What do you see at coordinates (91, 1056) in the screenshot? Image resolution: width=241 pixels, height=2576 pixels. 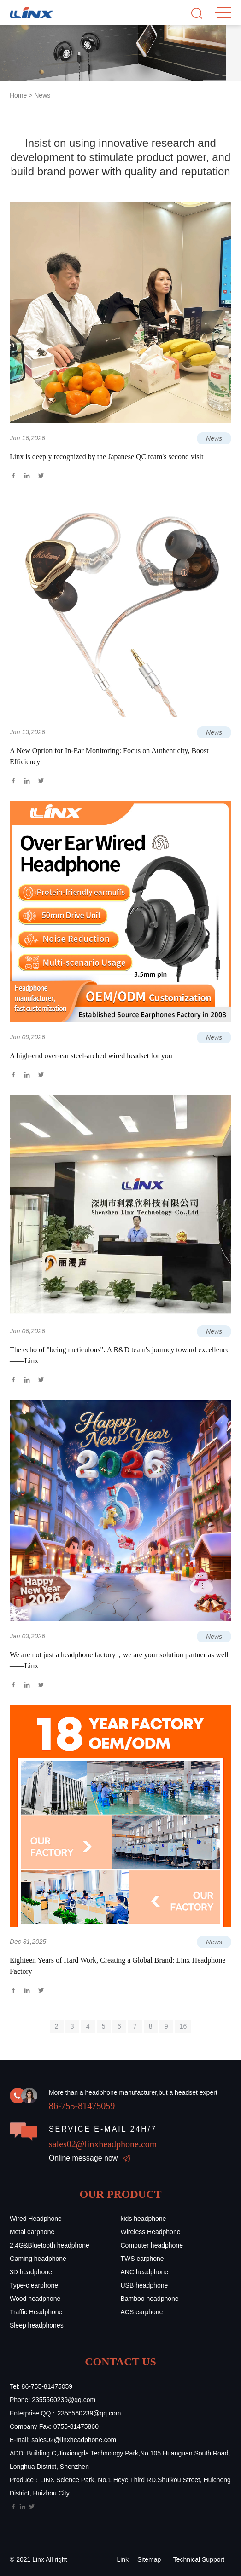 I see `A high-end over-ear steel-arched wired headset for you` at bounding box center [91, 1056].